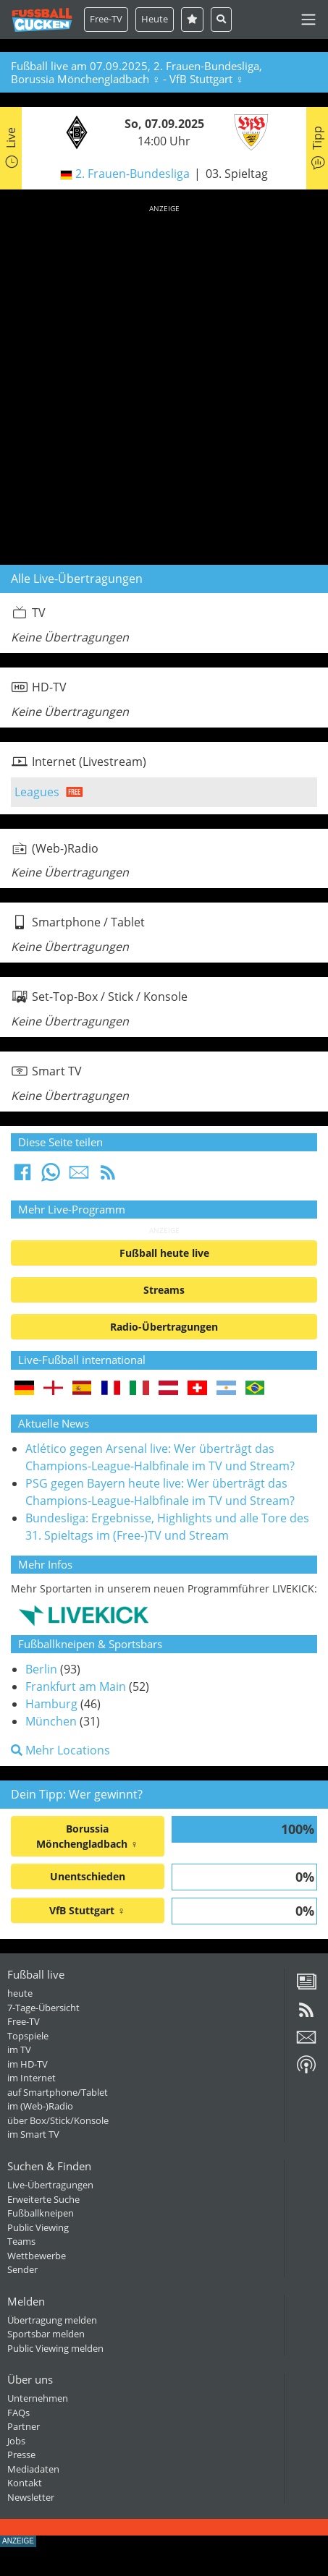 The height and width of the screenshot is (2576, 328). What do you see at coordinates (24, 2482) in the screenshot?
I see `Kontakt` at bounding box center [24, 2482].